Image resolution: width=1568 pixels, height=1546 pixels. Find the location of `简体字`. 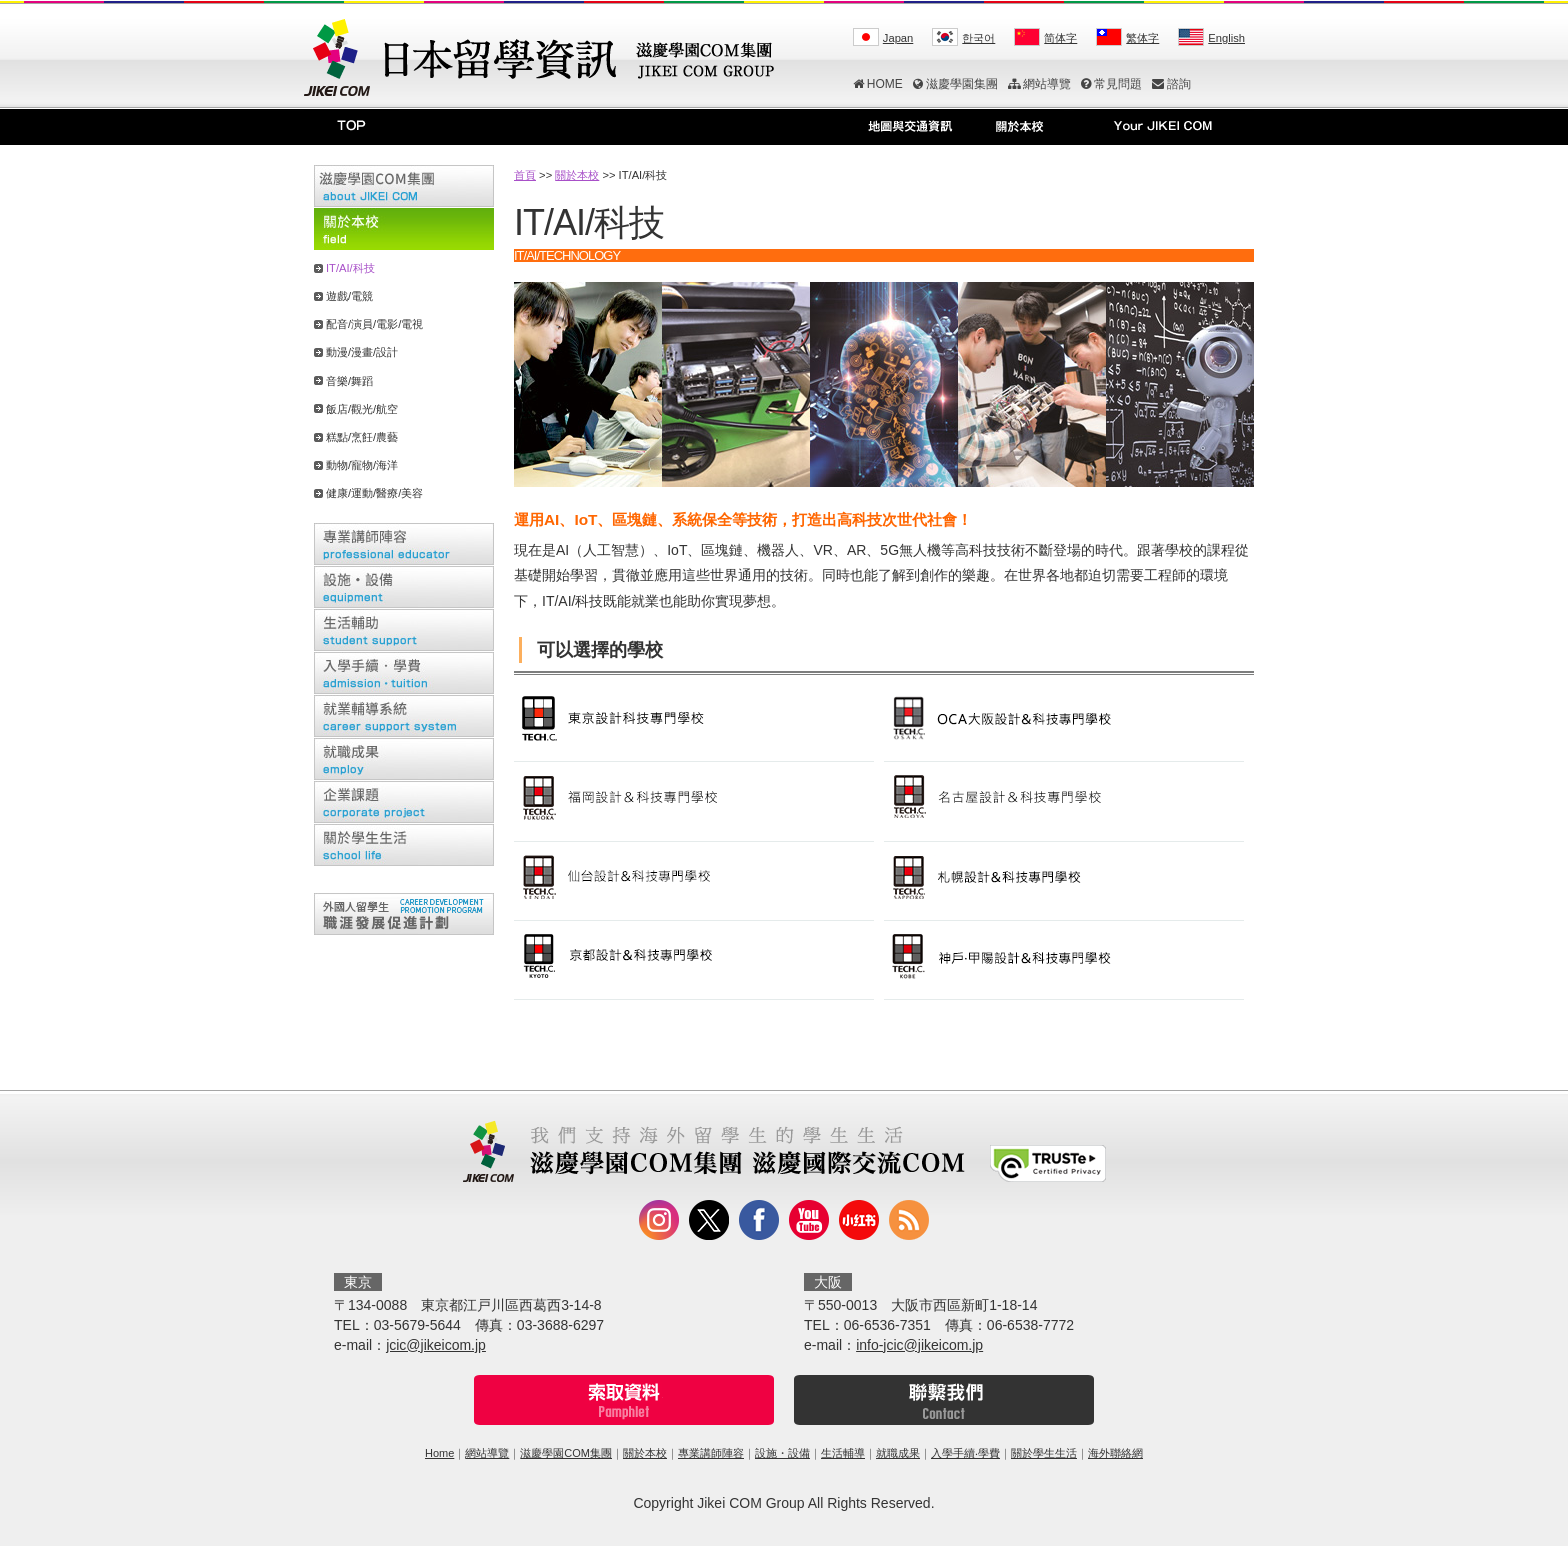

简体字 is located at coordinates (1060, 38).